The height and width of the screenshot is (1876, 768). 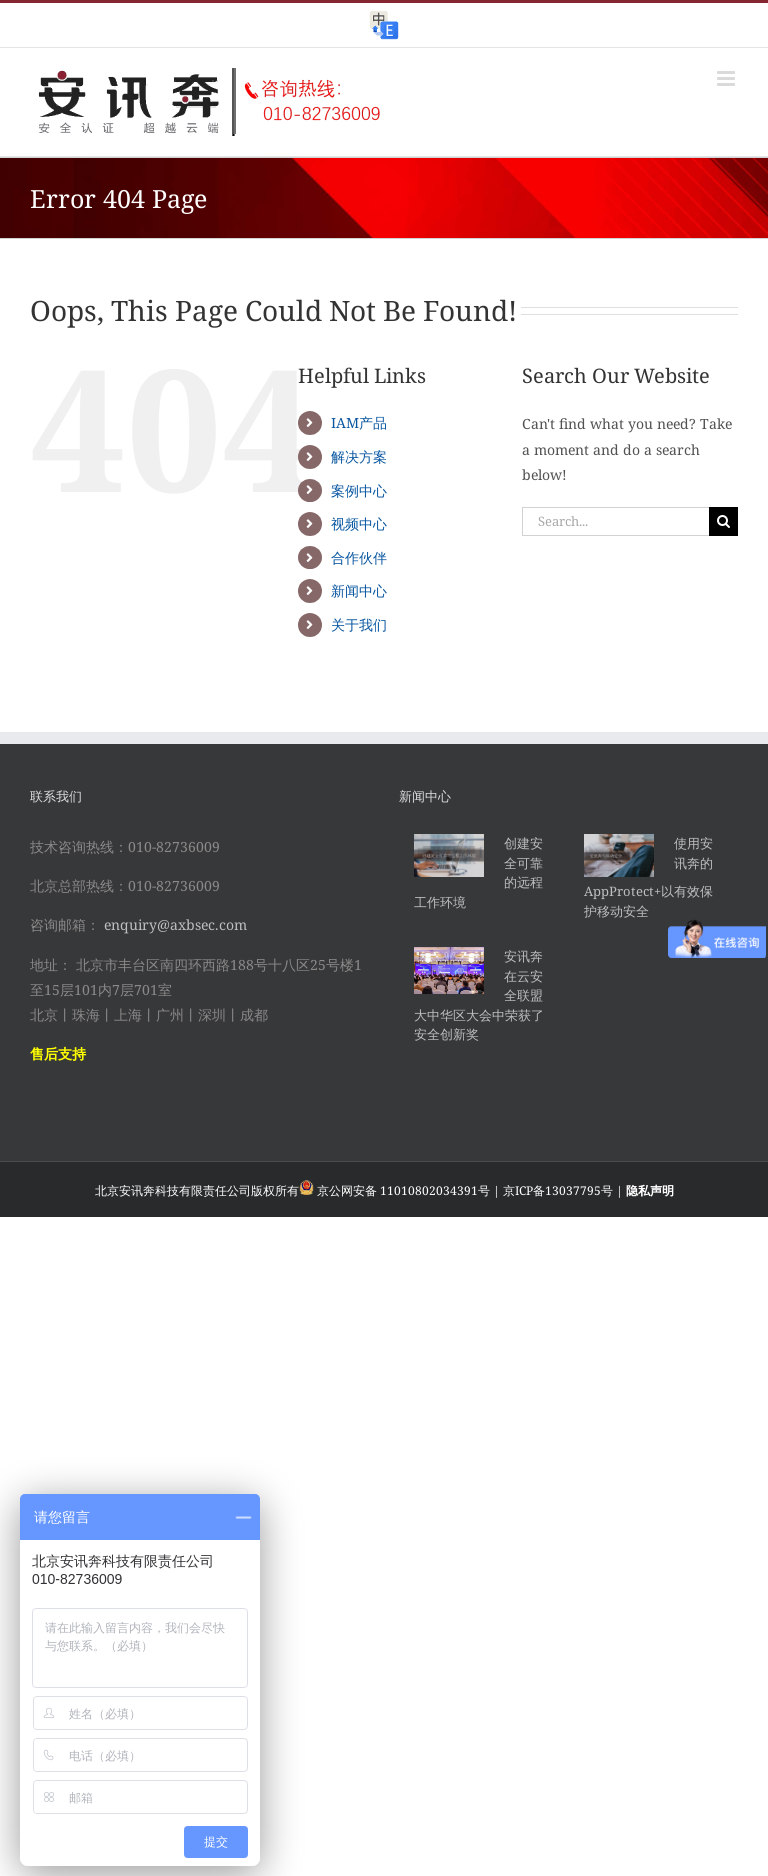 I want to click on 新闻中心, so click(x=359, y=590).